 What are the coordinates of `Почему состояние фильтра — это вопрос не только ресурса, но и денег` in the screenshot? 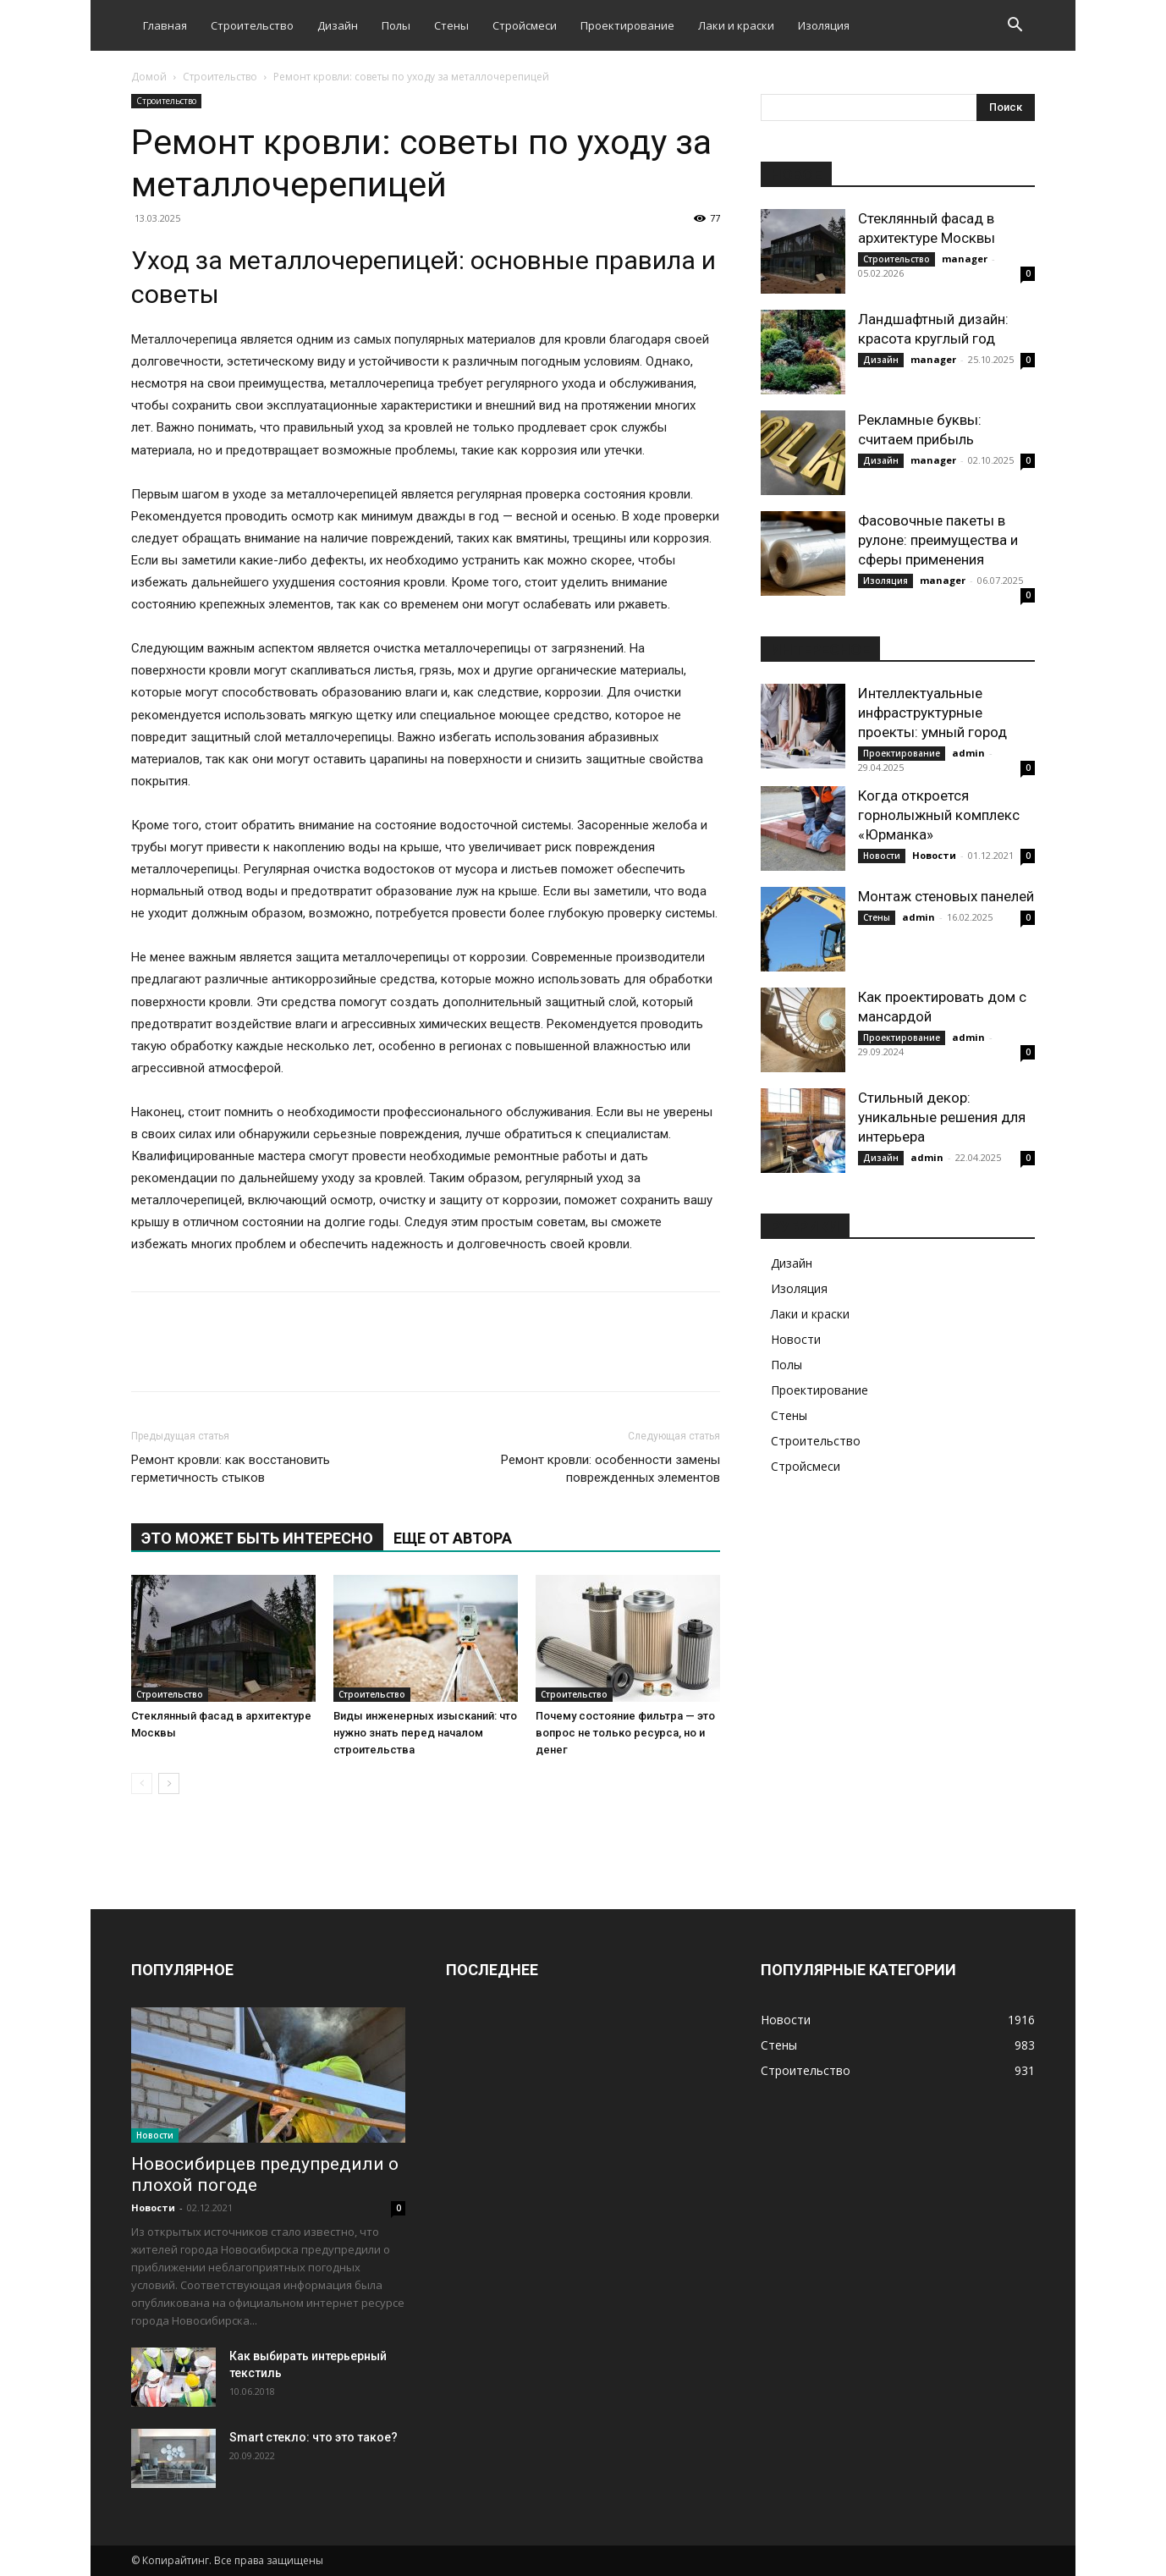 It's located at (625, 1732).